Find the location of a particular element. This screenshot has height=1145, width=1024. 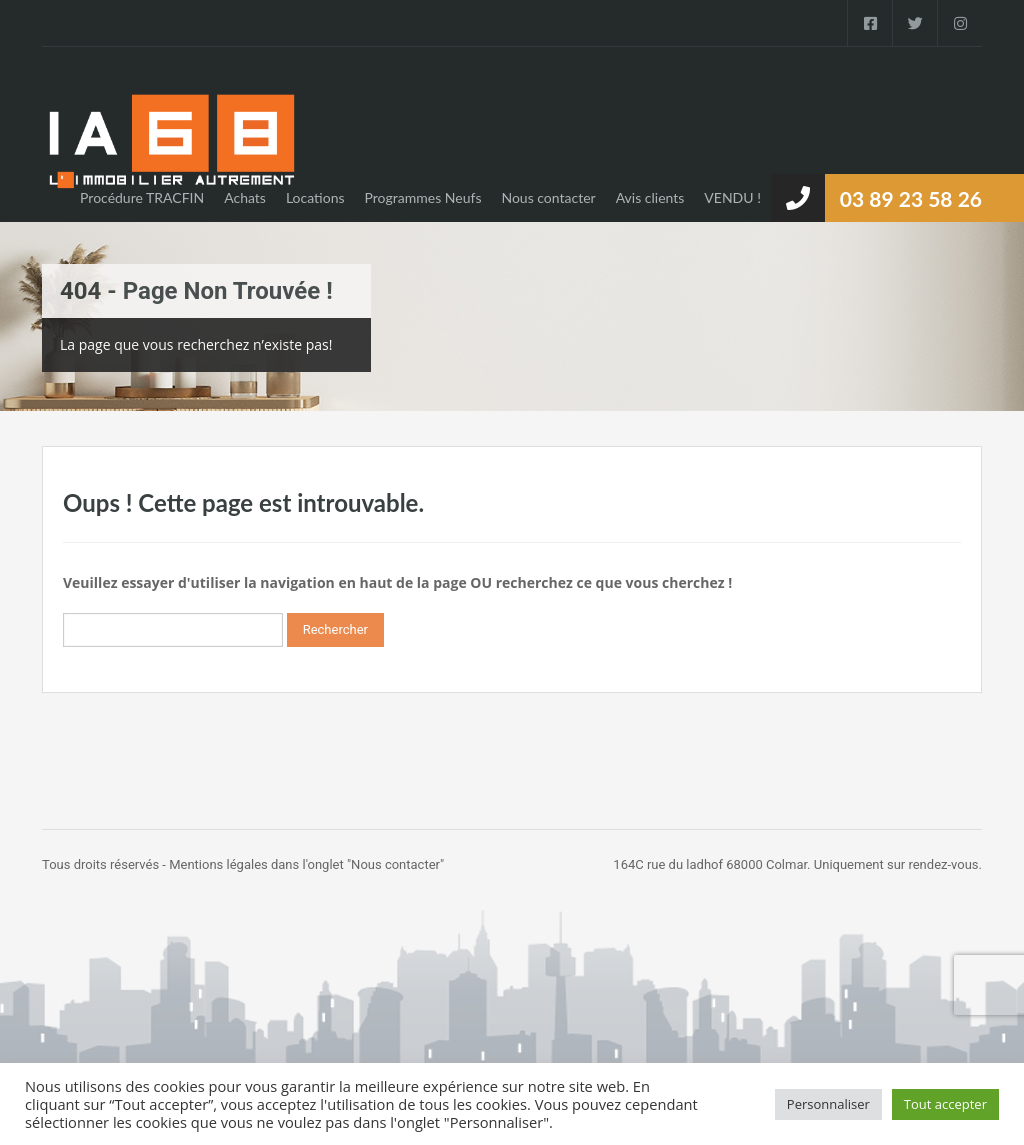

Programmes Neufs is located at coordinates (423, 197).